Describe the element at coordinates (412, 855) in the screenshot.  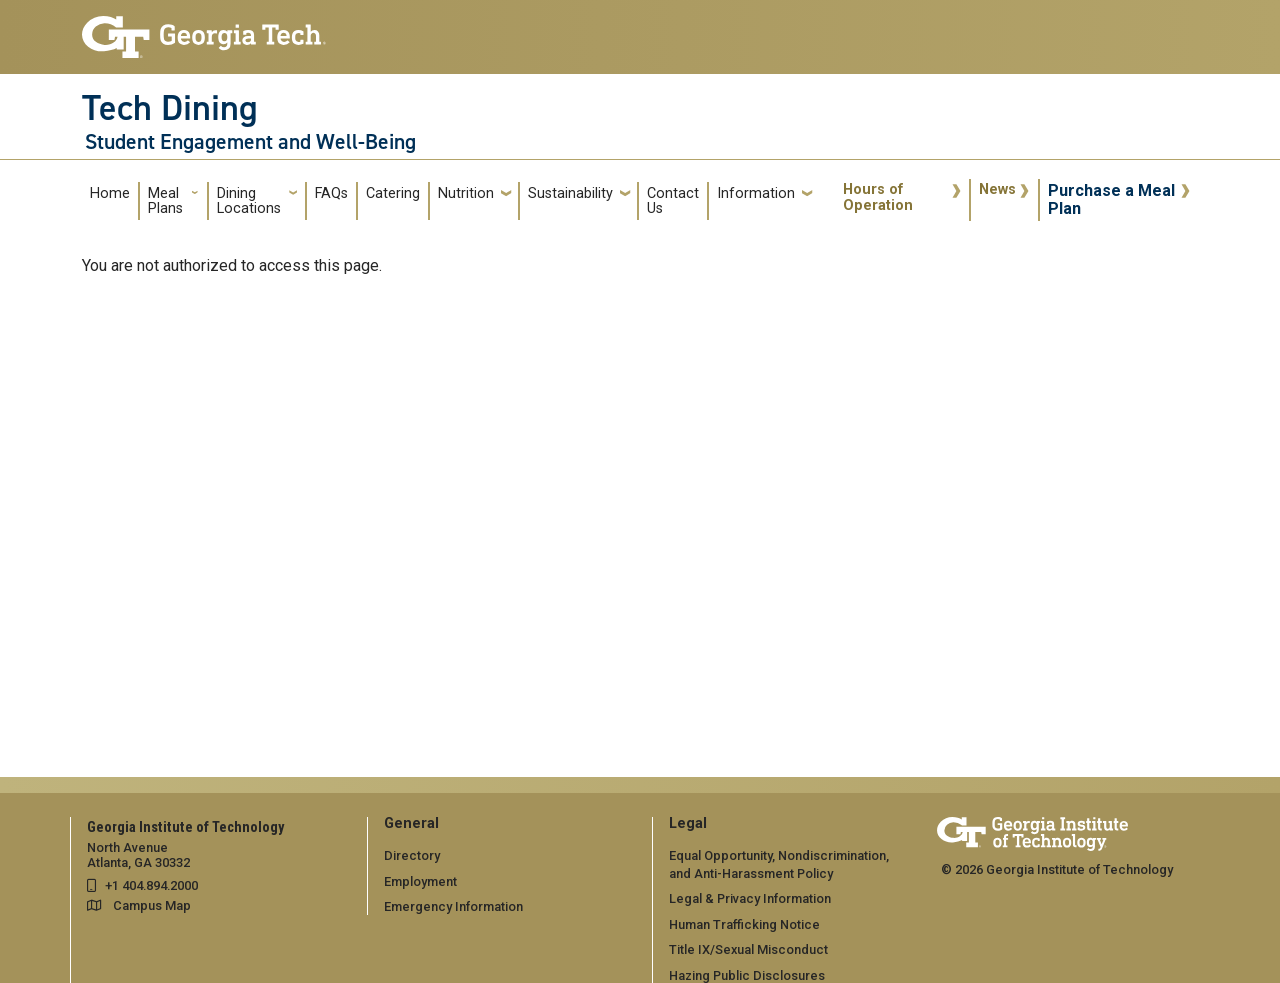
I see `Directory` at that location.